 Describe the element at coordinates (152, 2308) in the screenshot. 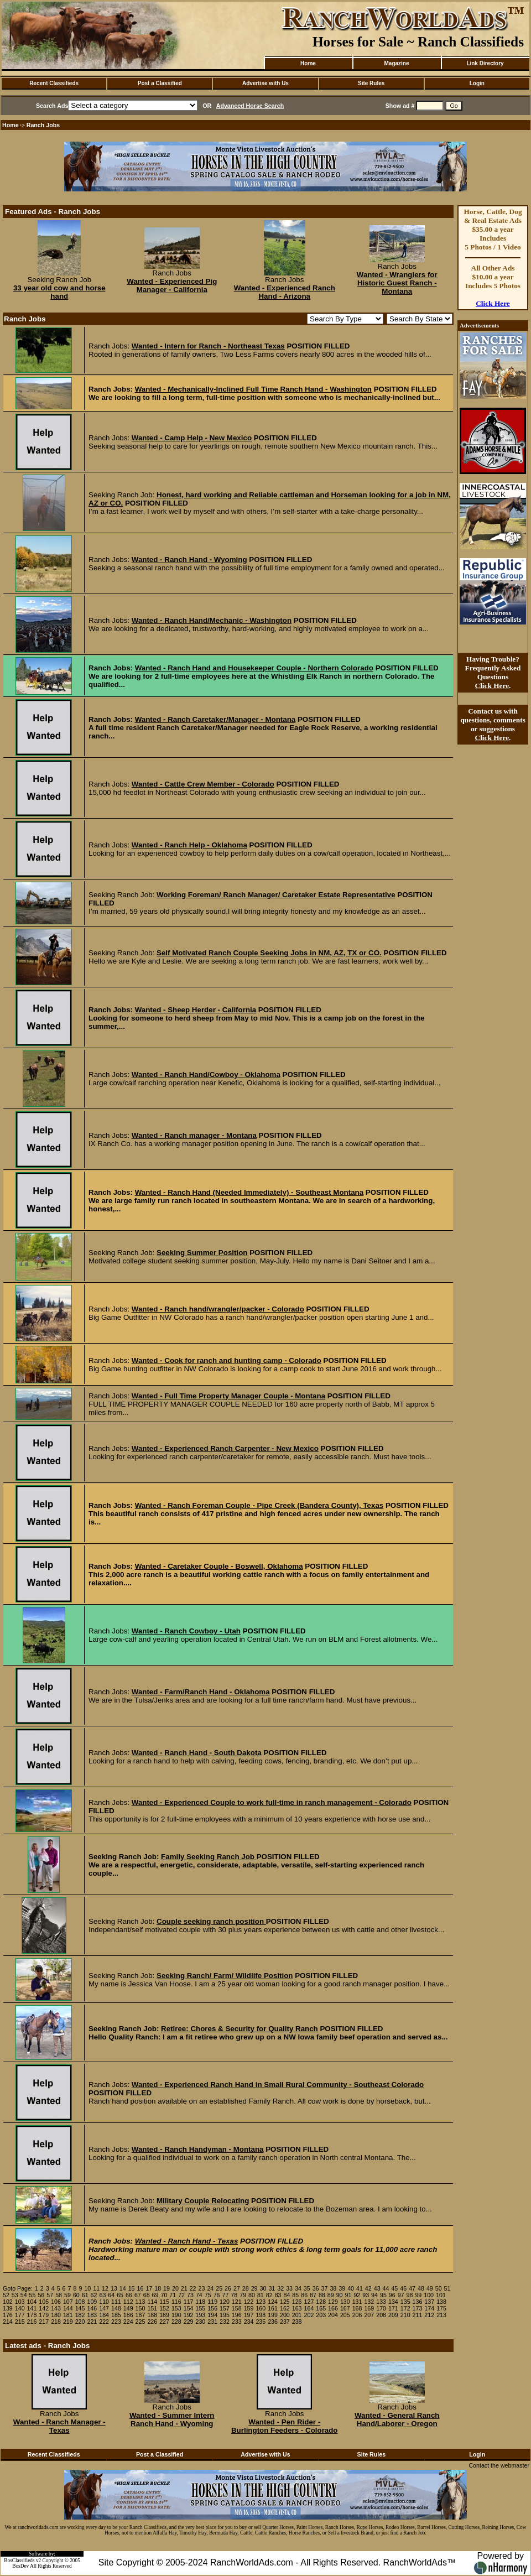

I see `151` at that location.